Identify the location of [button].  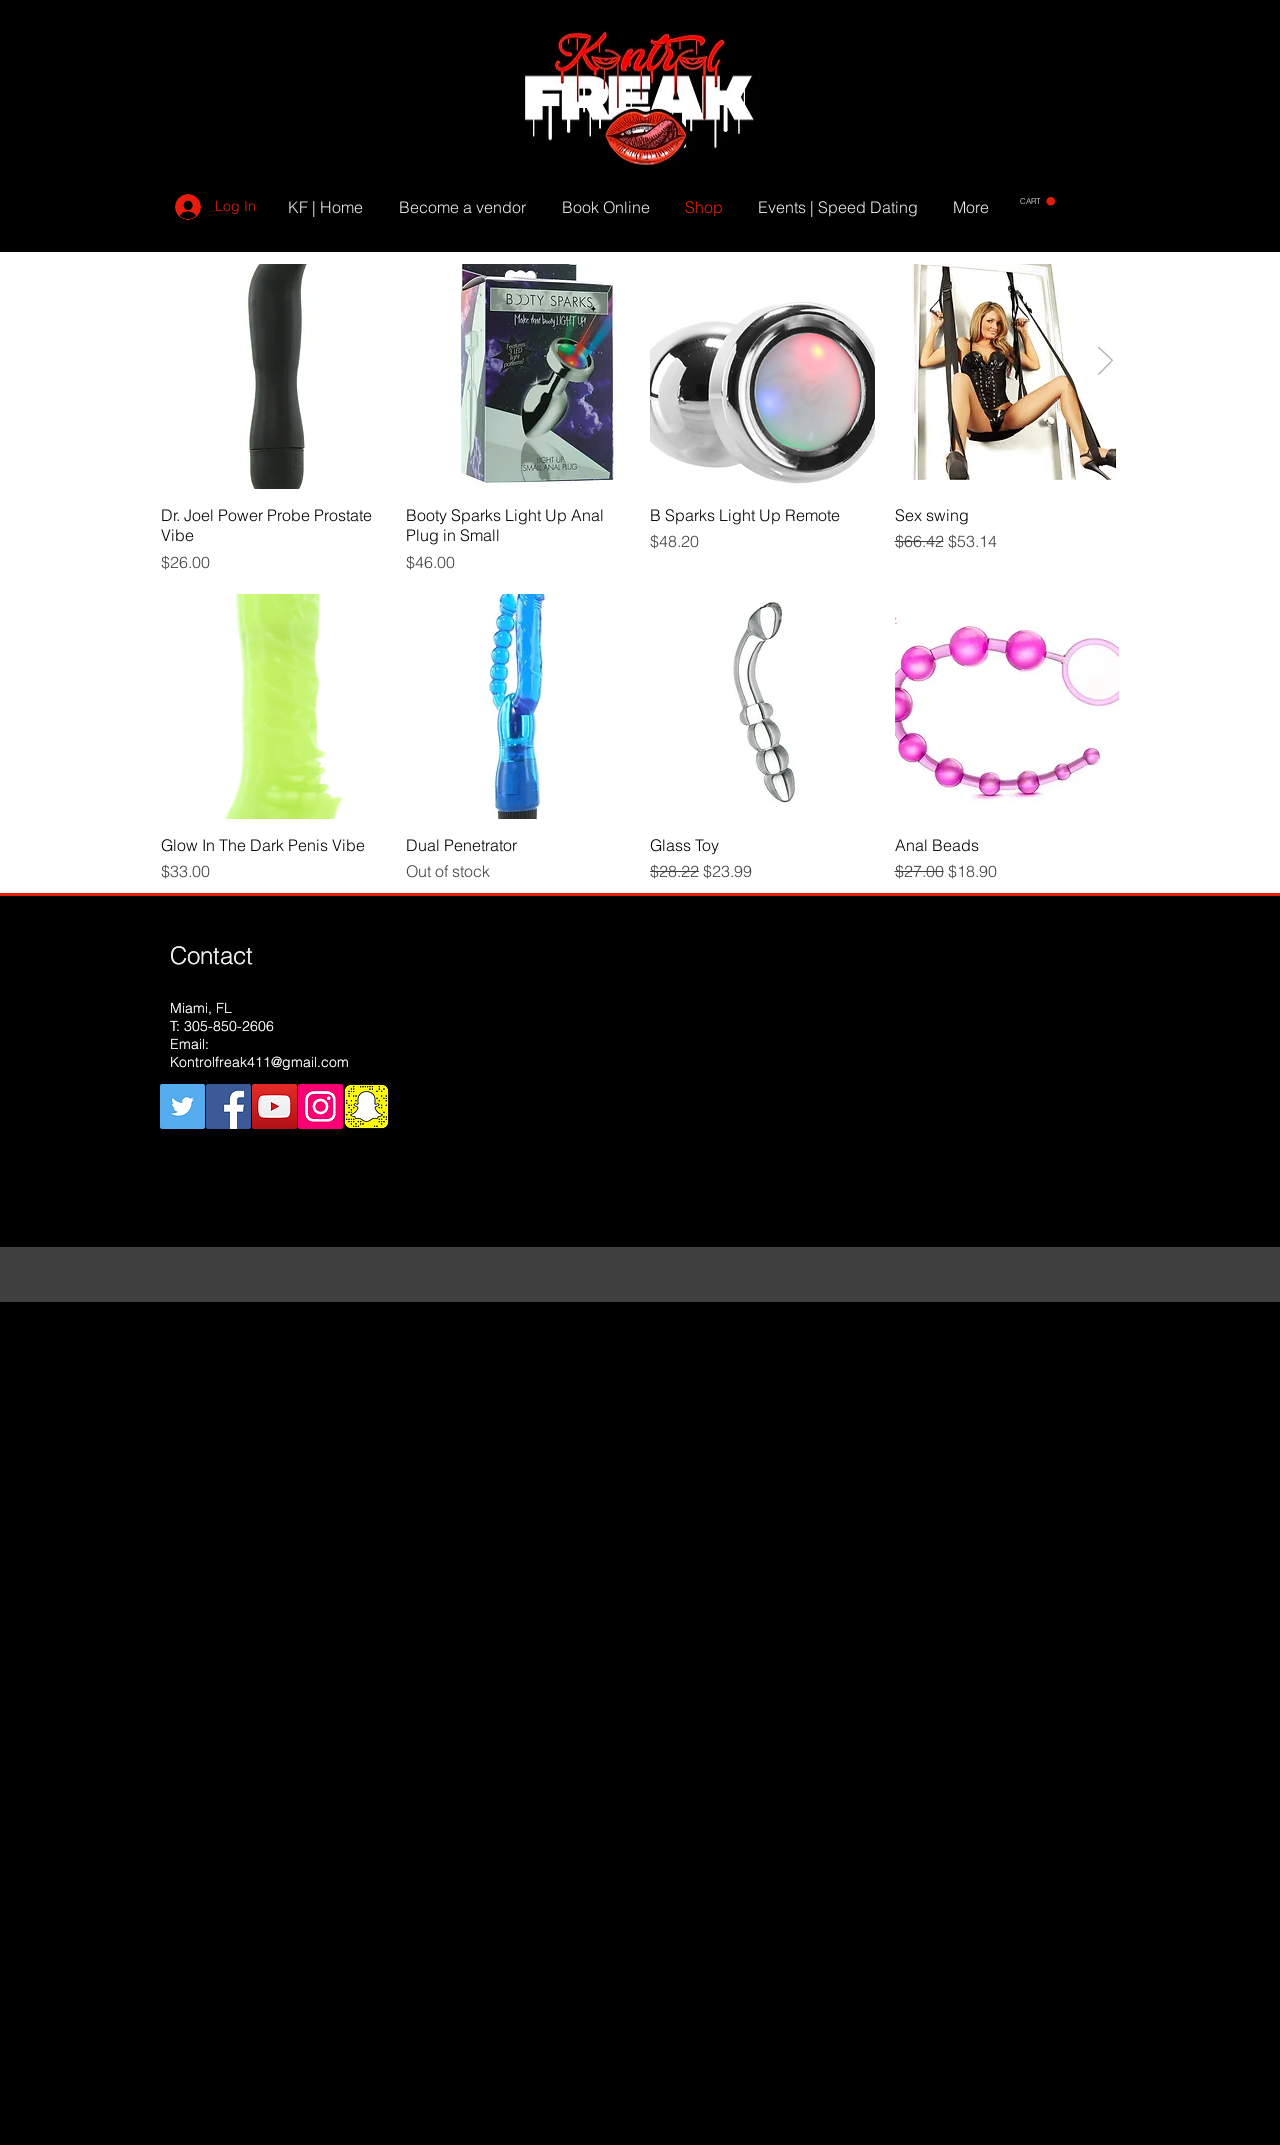
(1037, 201).